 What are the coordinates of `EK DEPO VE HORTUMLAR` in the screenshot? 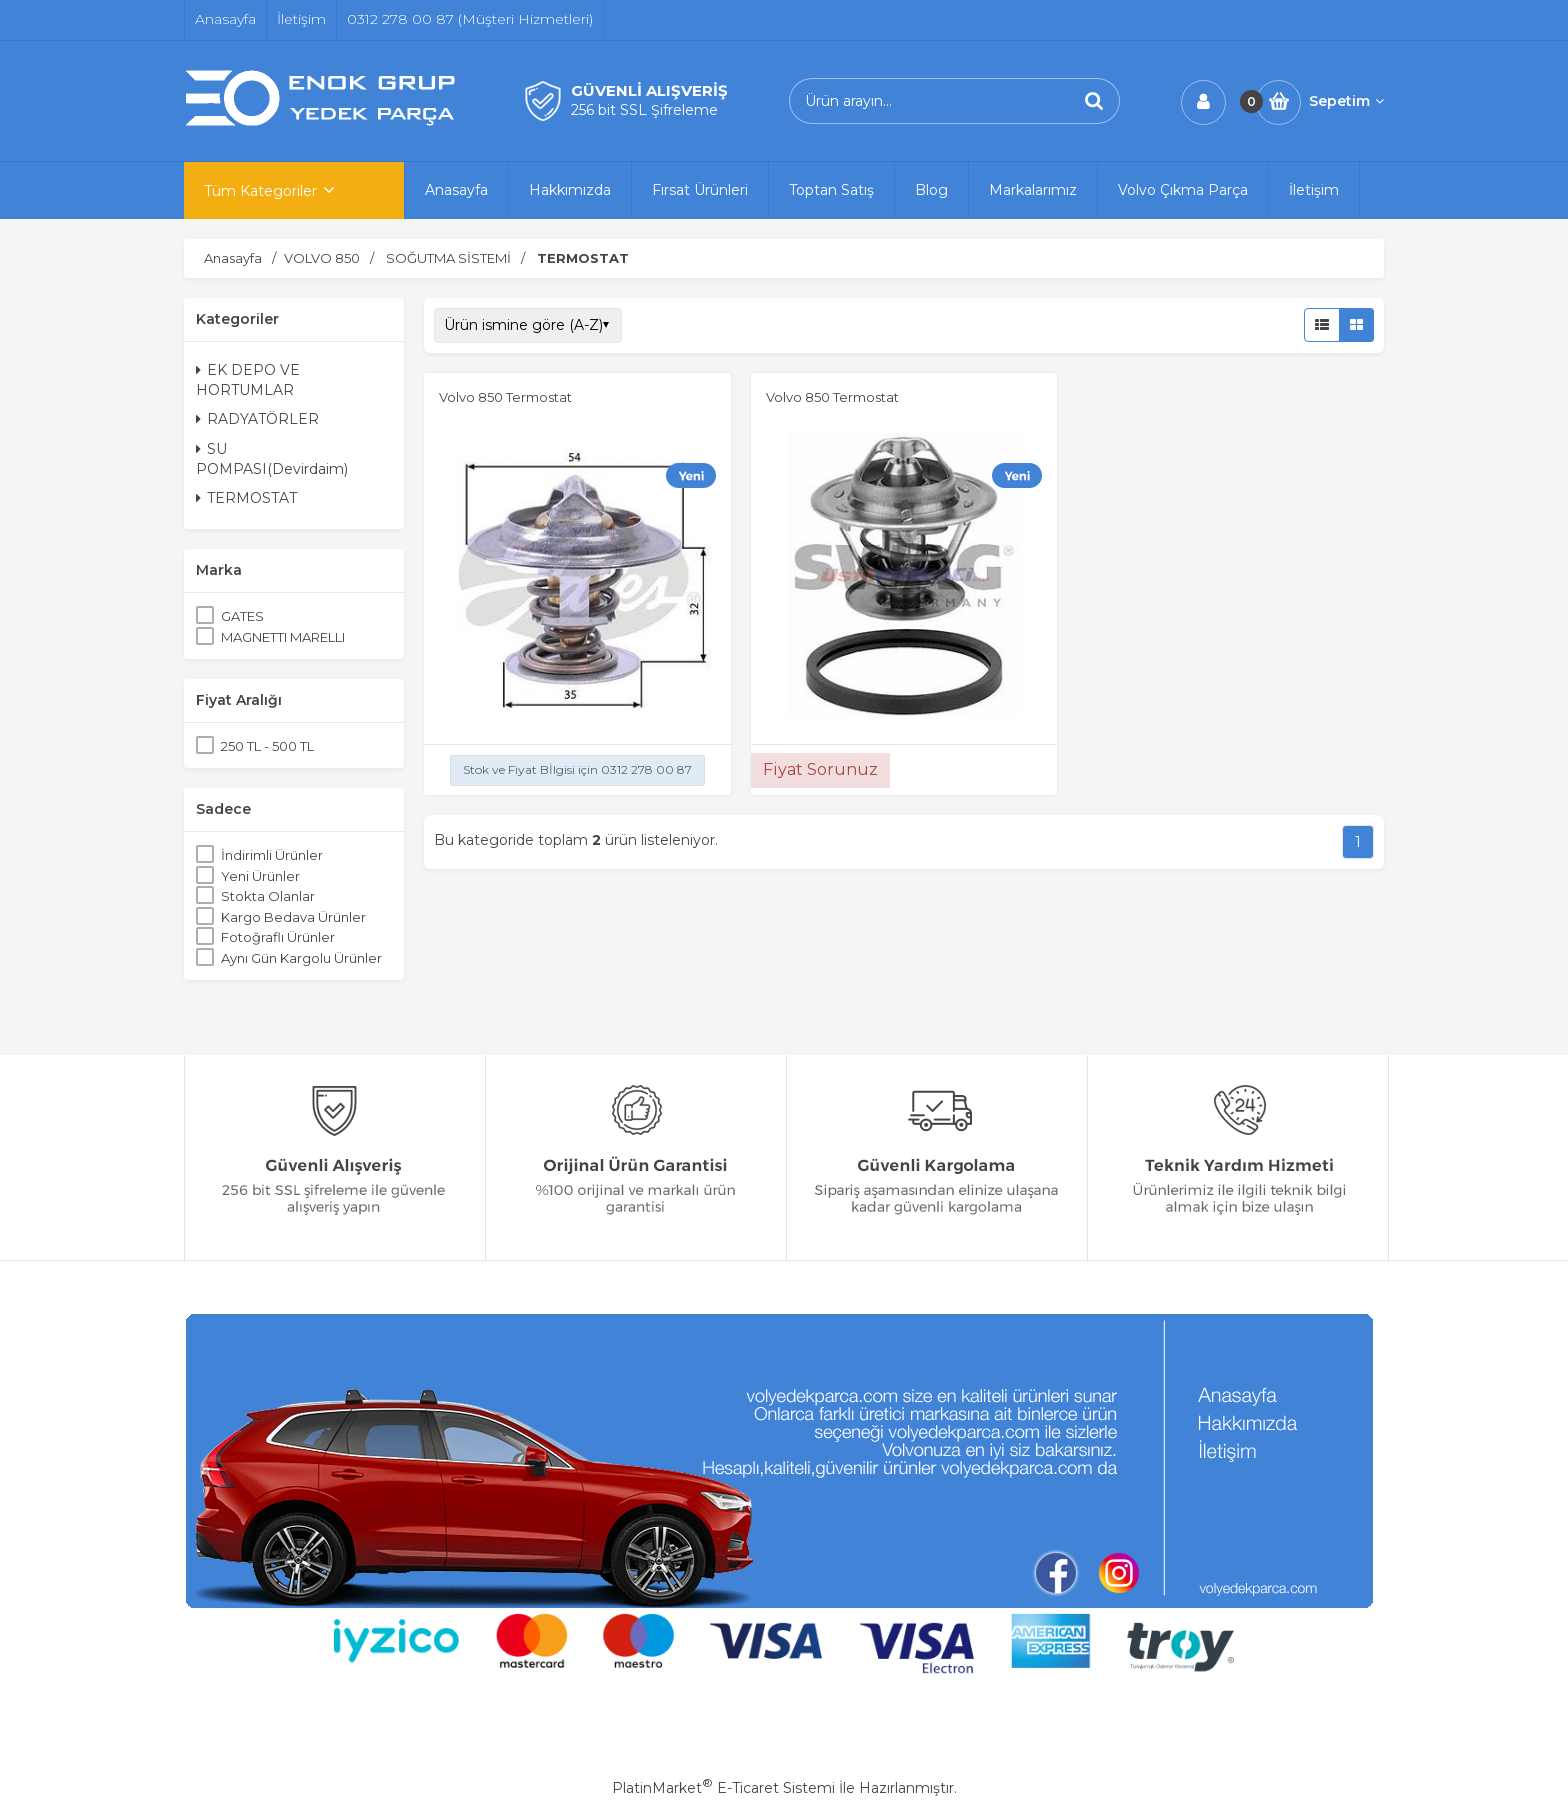 It's located at (248, 380).